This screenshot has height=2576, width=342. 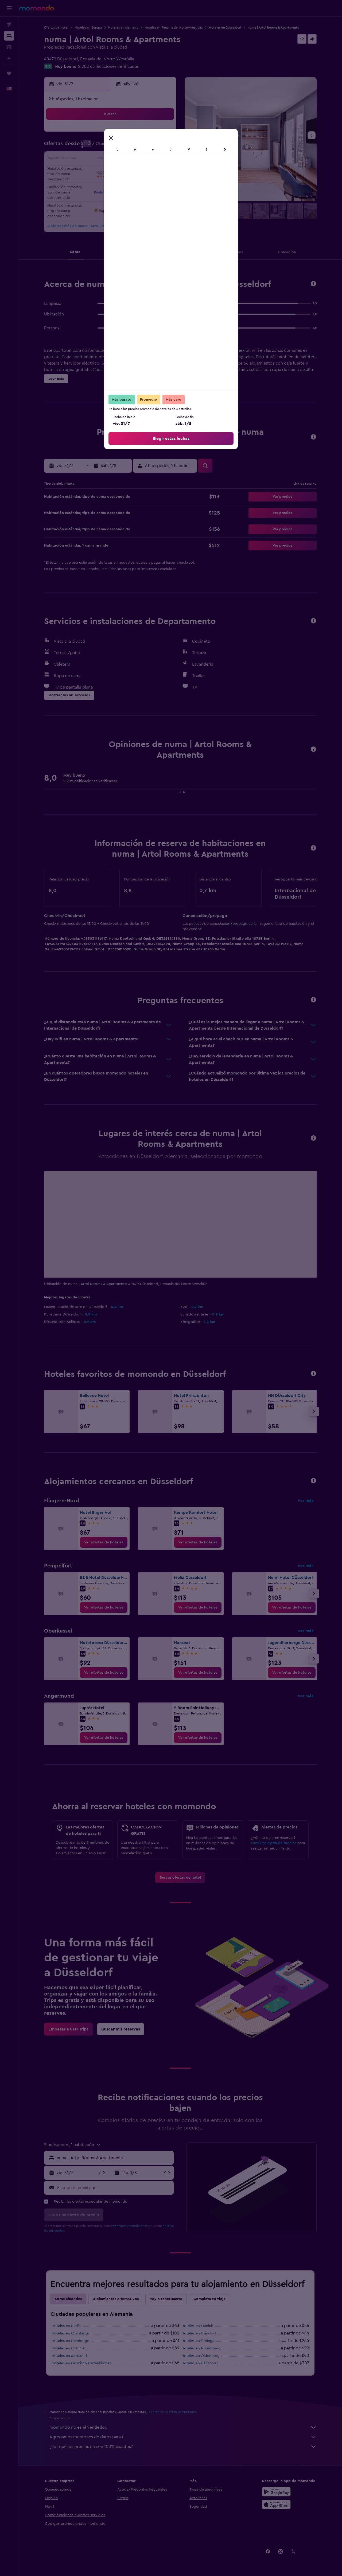 What do you see at coordinates (209, 2299) in the screenshot?
I see `Completa tu viaje [tab]` at bounding box center [209, 2299].